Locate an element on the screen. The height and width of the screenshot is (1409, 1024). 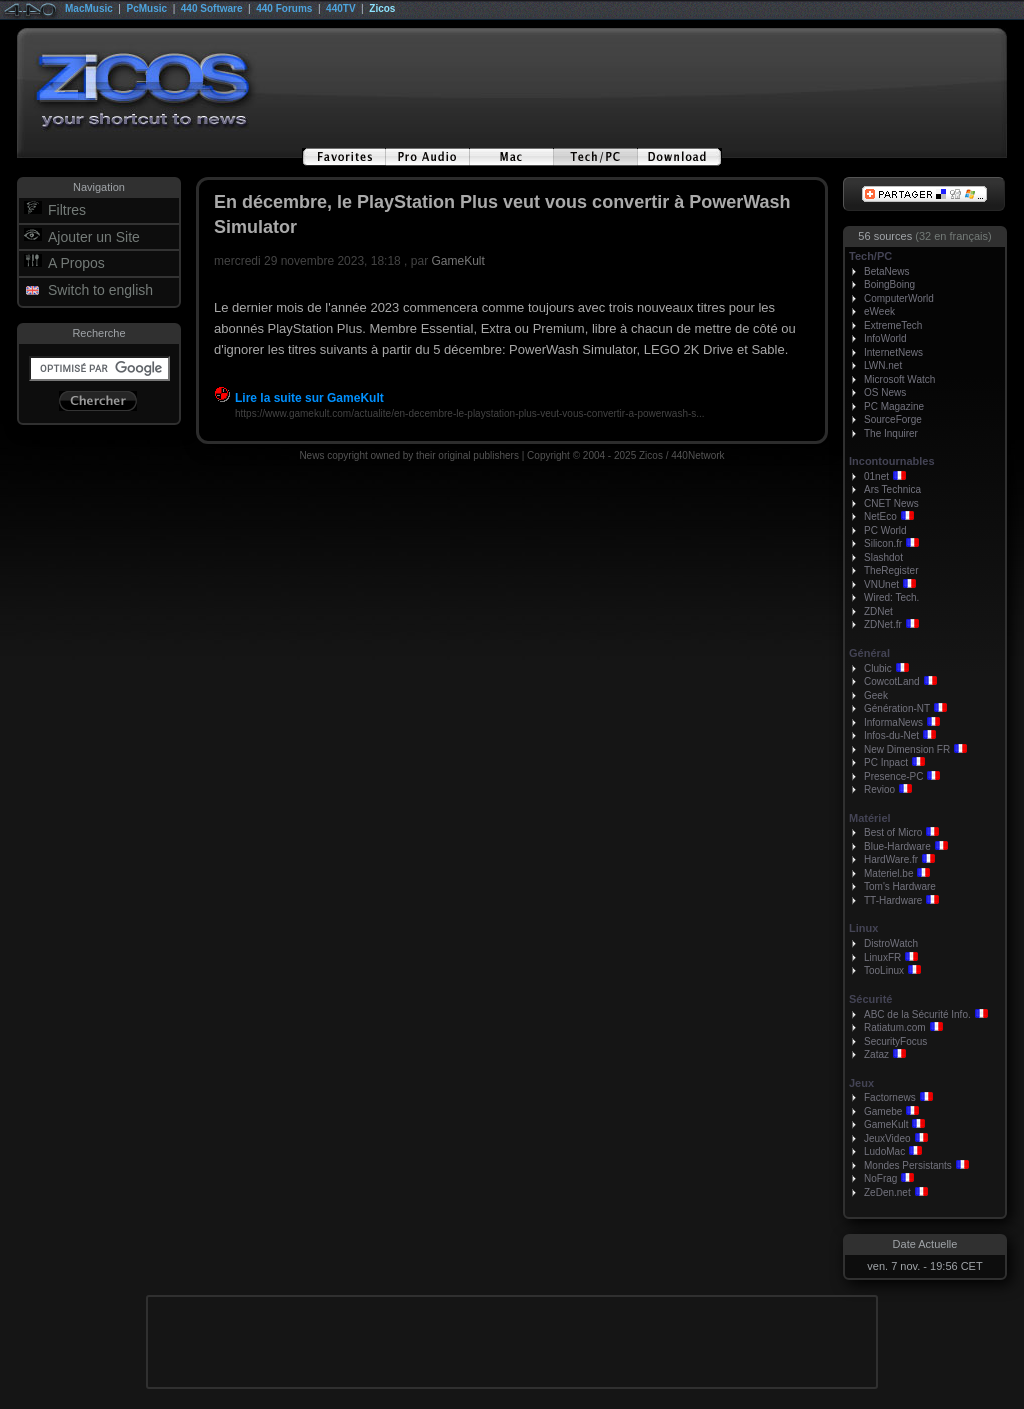
Geek is located at coordinates (876, 695).